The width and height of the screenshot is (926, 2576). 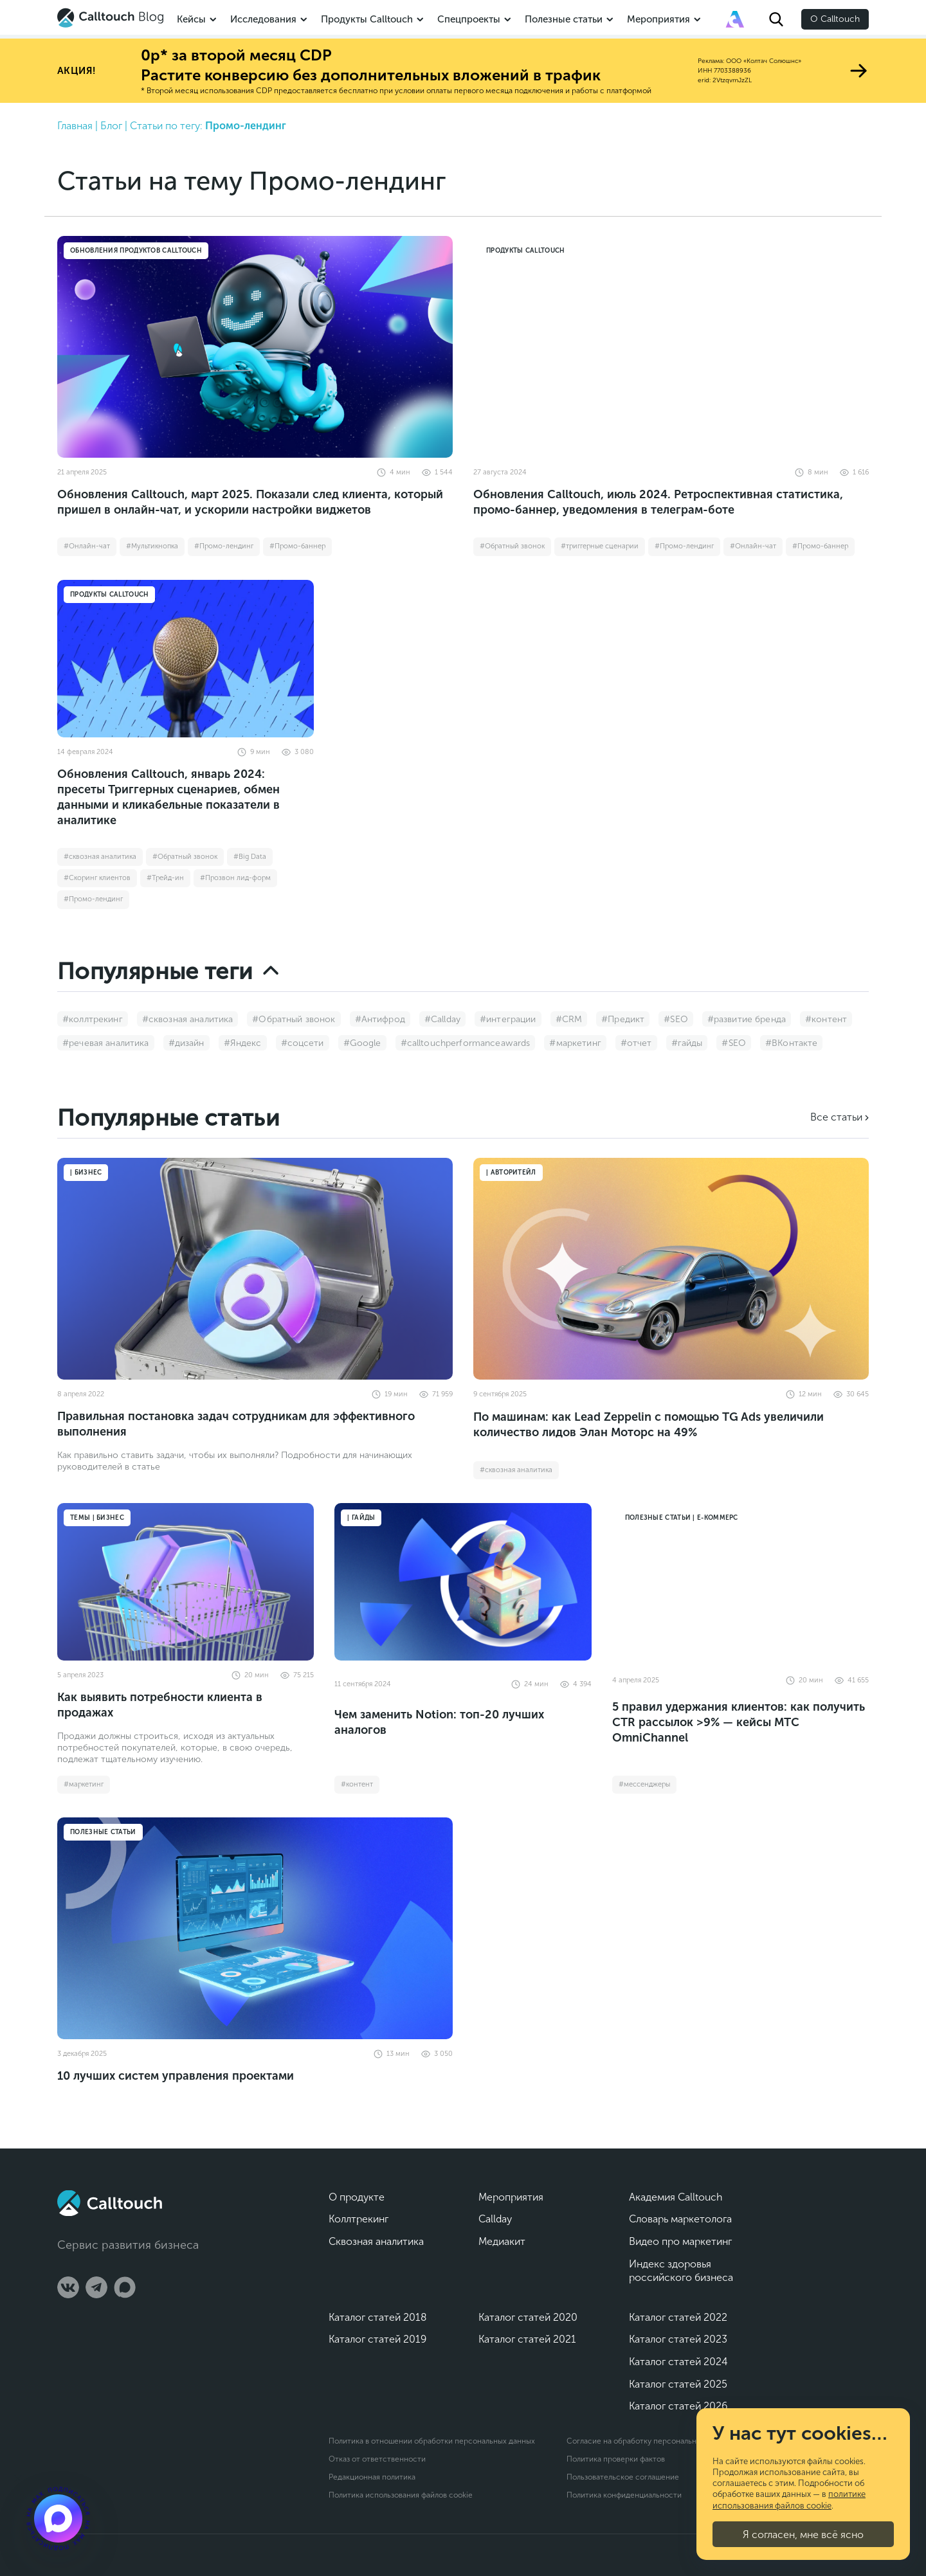 I want to click on Каталог статей 2018, so click(x=378, y=2317).